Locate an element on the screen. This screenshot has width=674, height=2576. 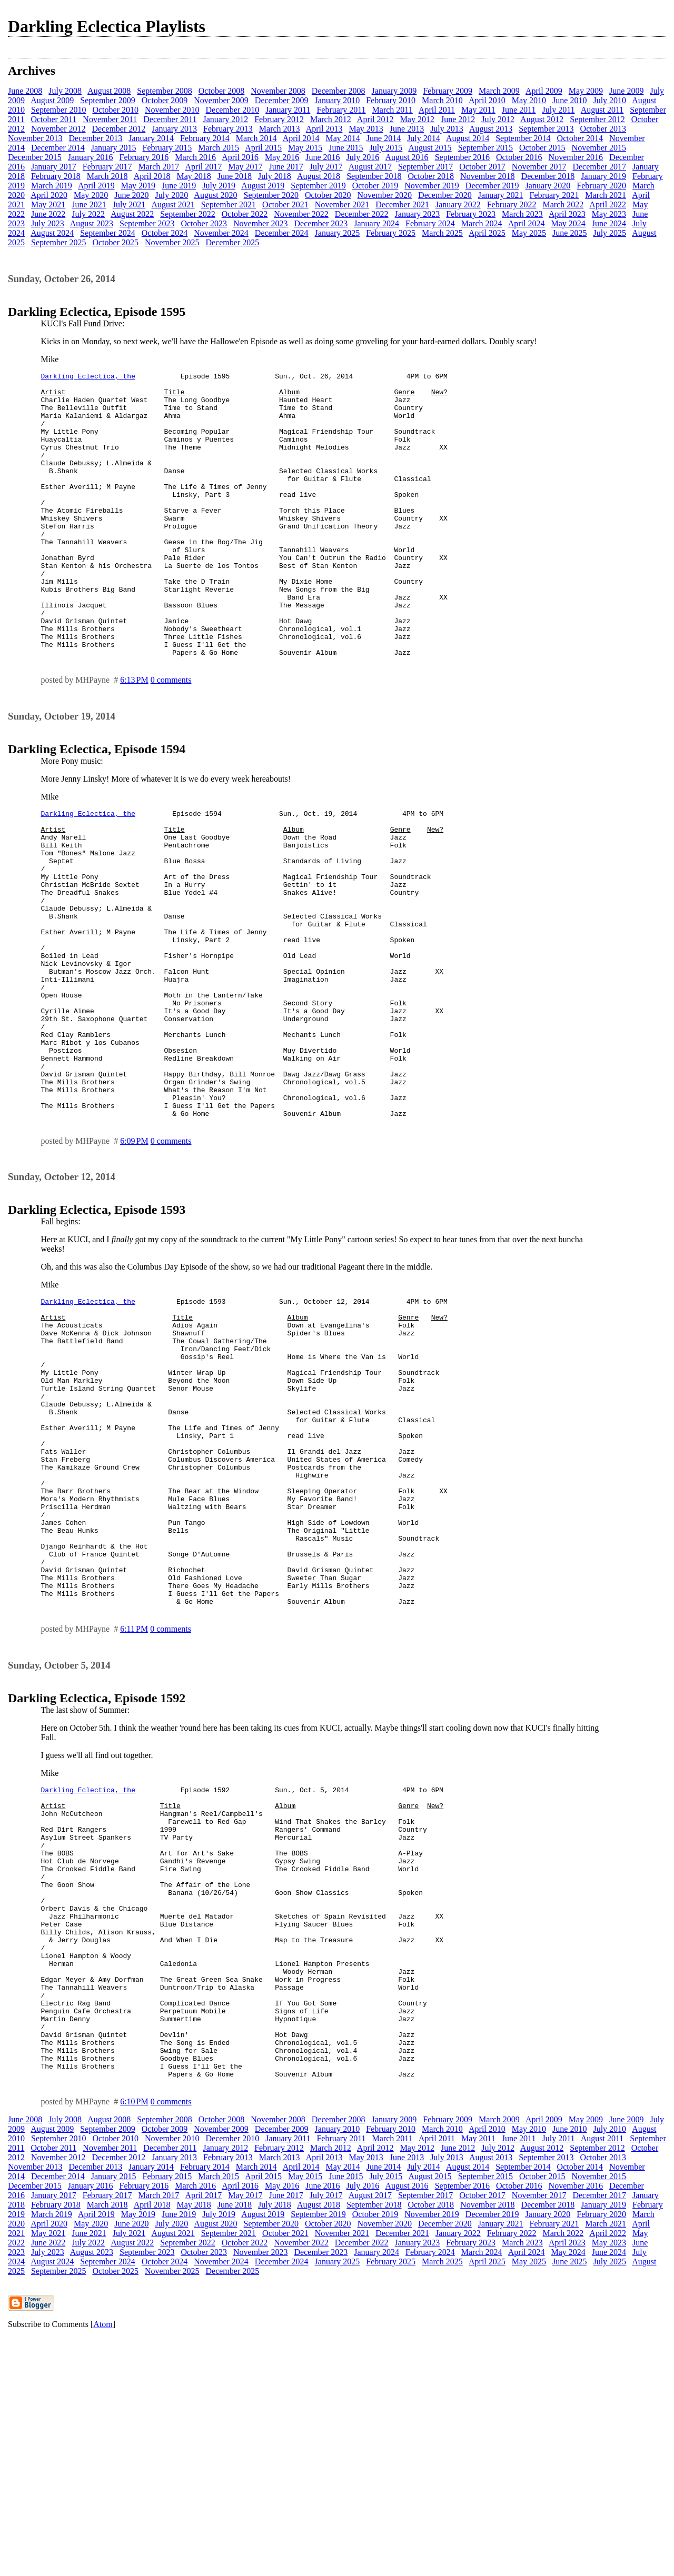
March 2012 is located at coordinates (330, 119).